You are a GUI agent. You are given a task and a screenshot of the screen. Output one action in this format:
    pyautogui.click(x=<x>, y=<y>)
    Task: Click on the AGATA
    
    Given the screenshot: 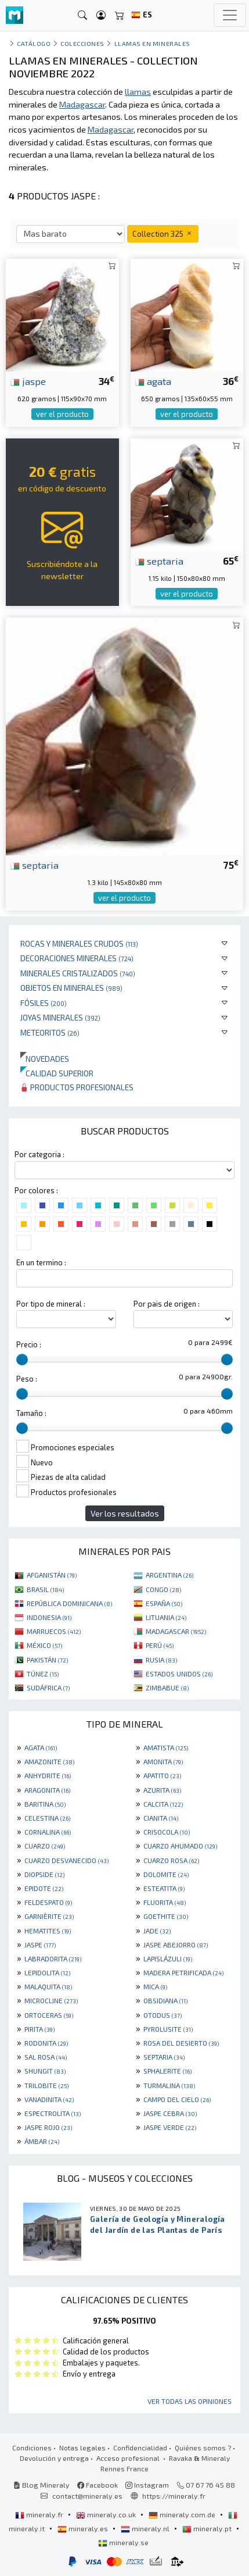 What is the action you would take?
    pyautogui.click(x=40, y=1747)
    